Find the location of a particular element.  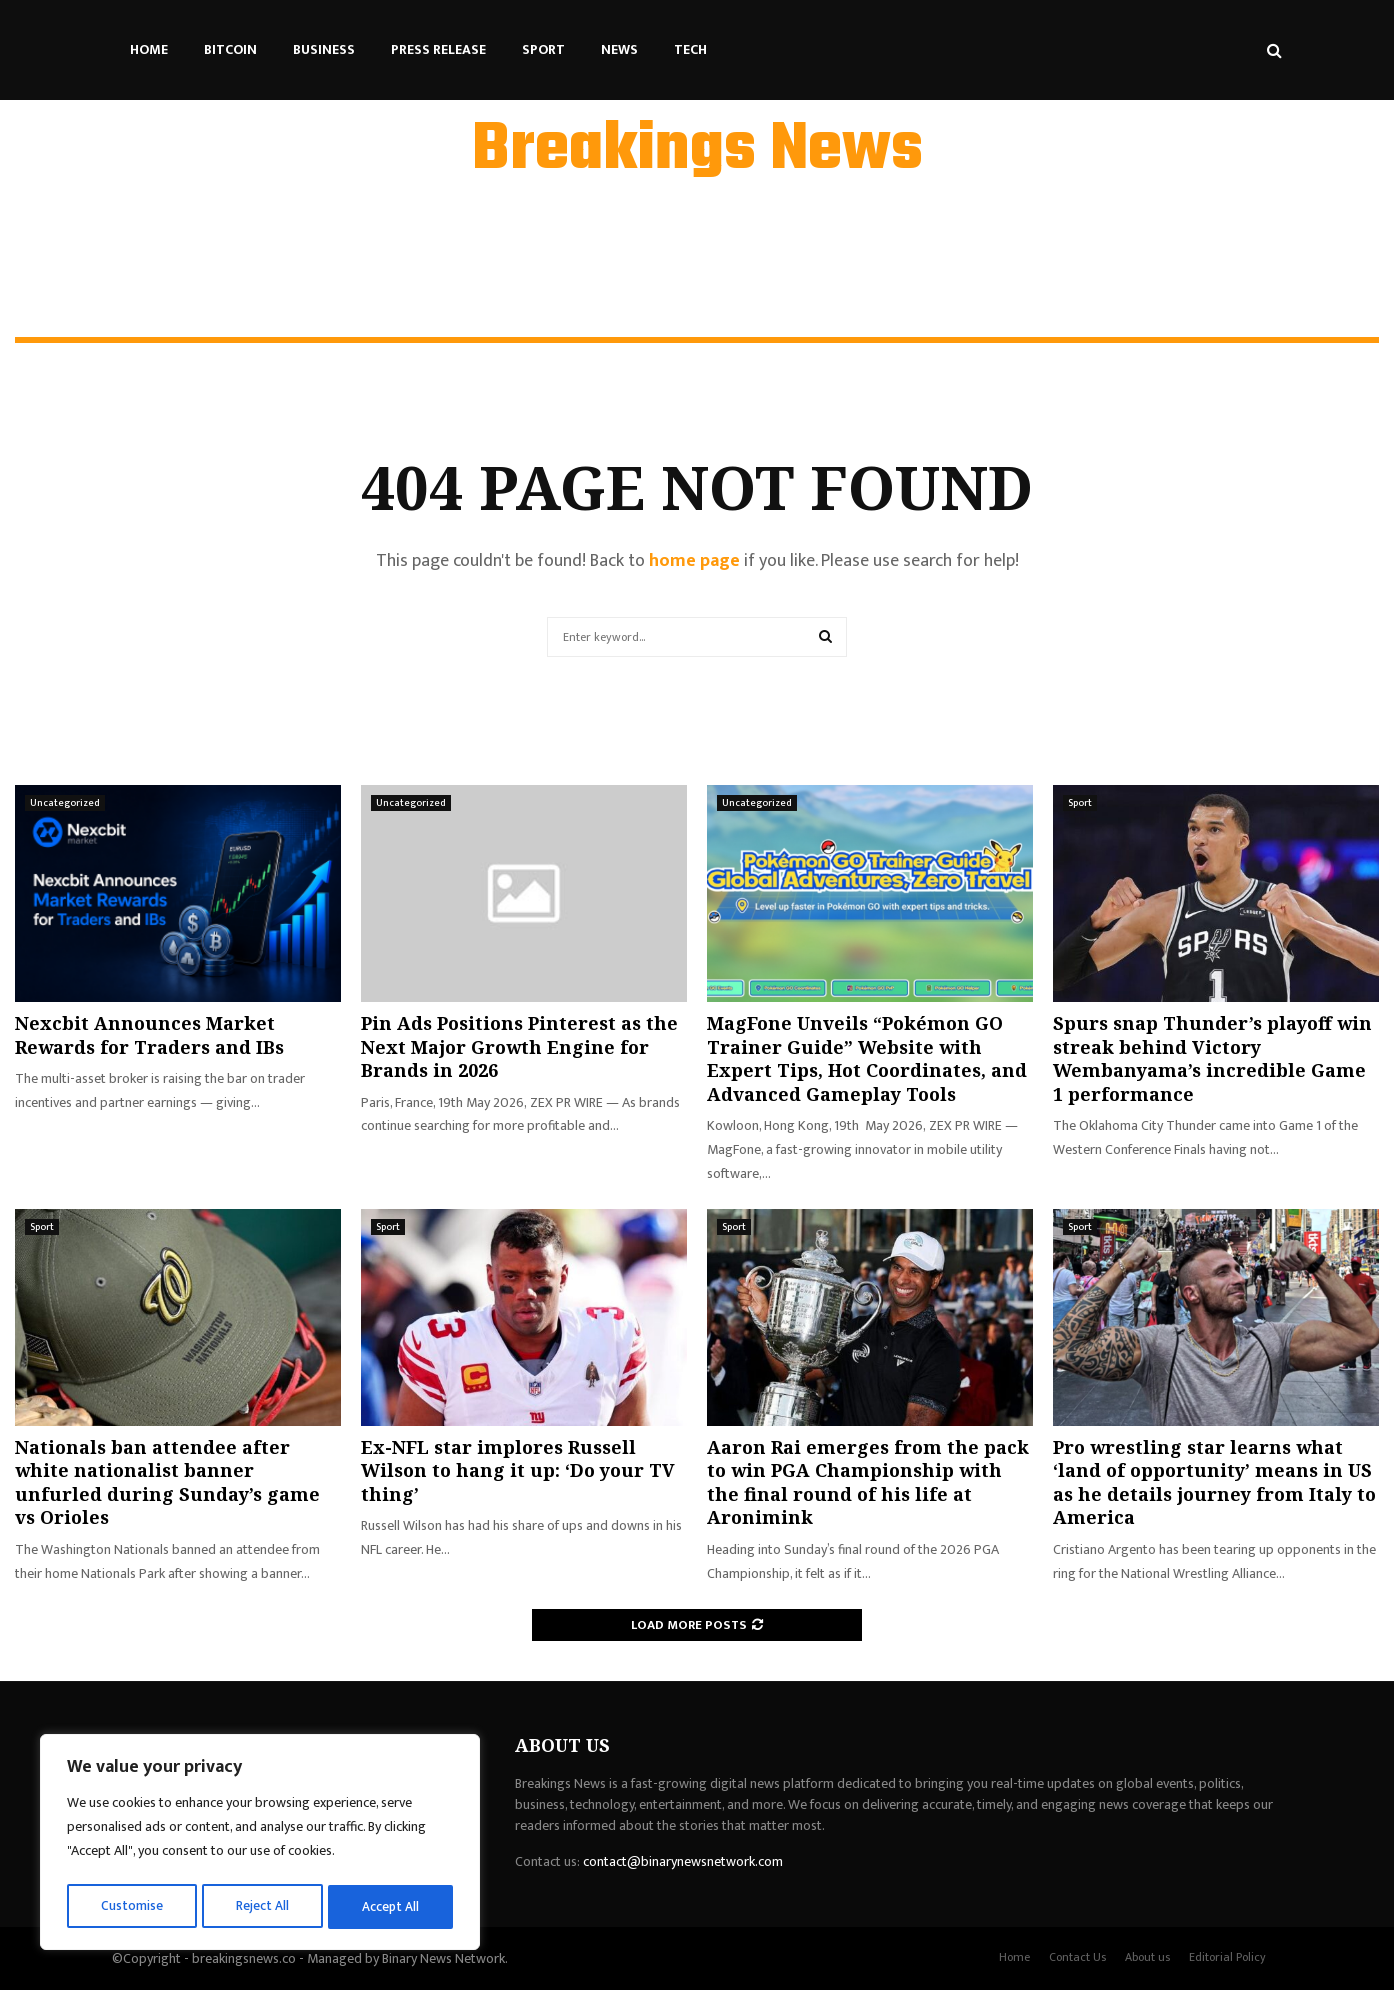

Aaron Rai emerges from the pack to win PGA Championship with the final round of his life at Aronimink is located at coordinates (868, 1482).